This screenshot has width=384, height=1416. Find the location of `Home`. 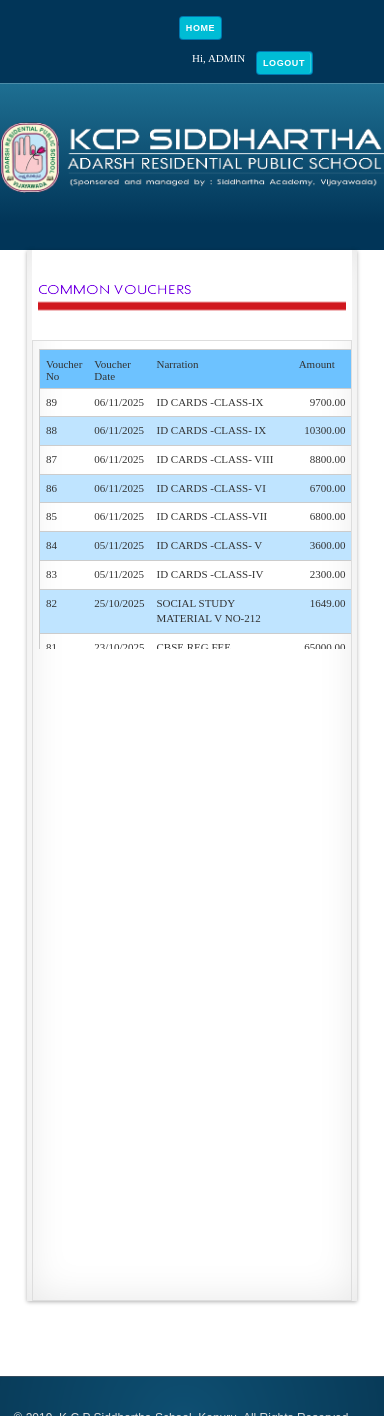

Home is located at coordinates (200, 28).